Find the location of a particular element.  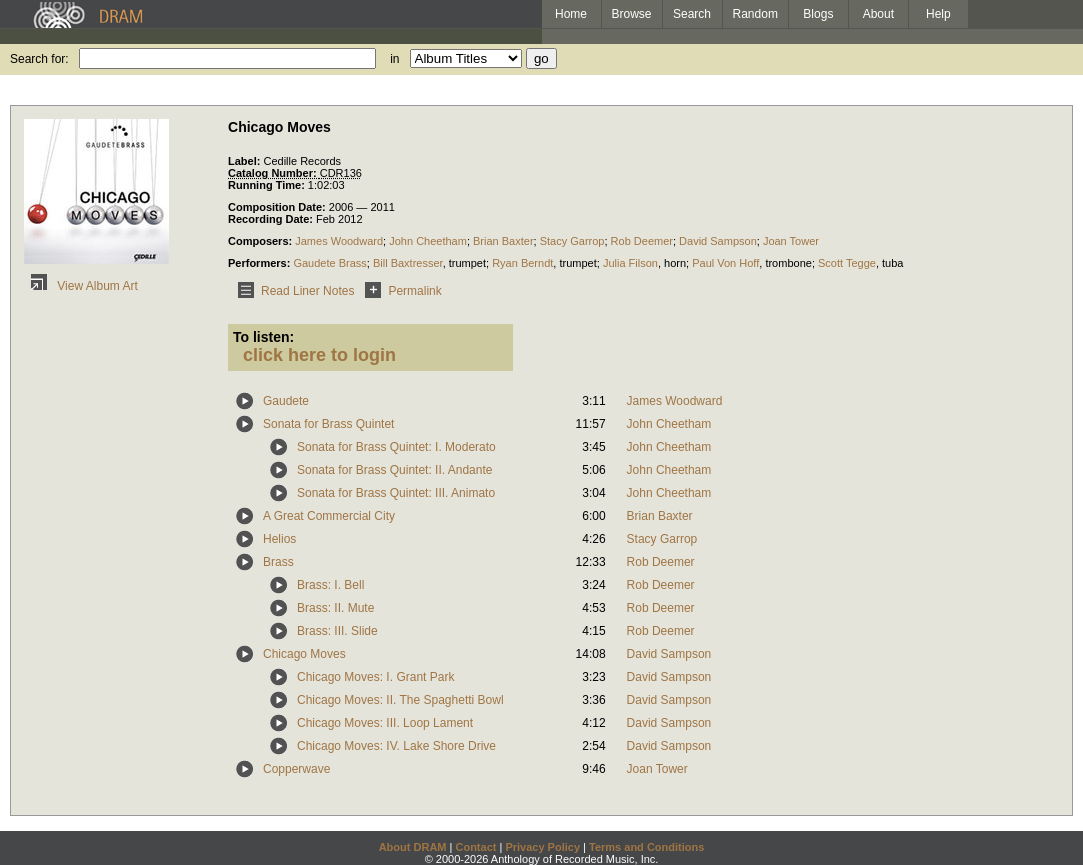

Search is located at coordinates (692, 14).